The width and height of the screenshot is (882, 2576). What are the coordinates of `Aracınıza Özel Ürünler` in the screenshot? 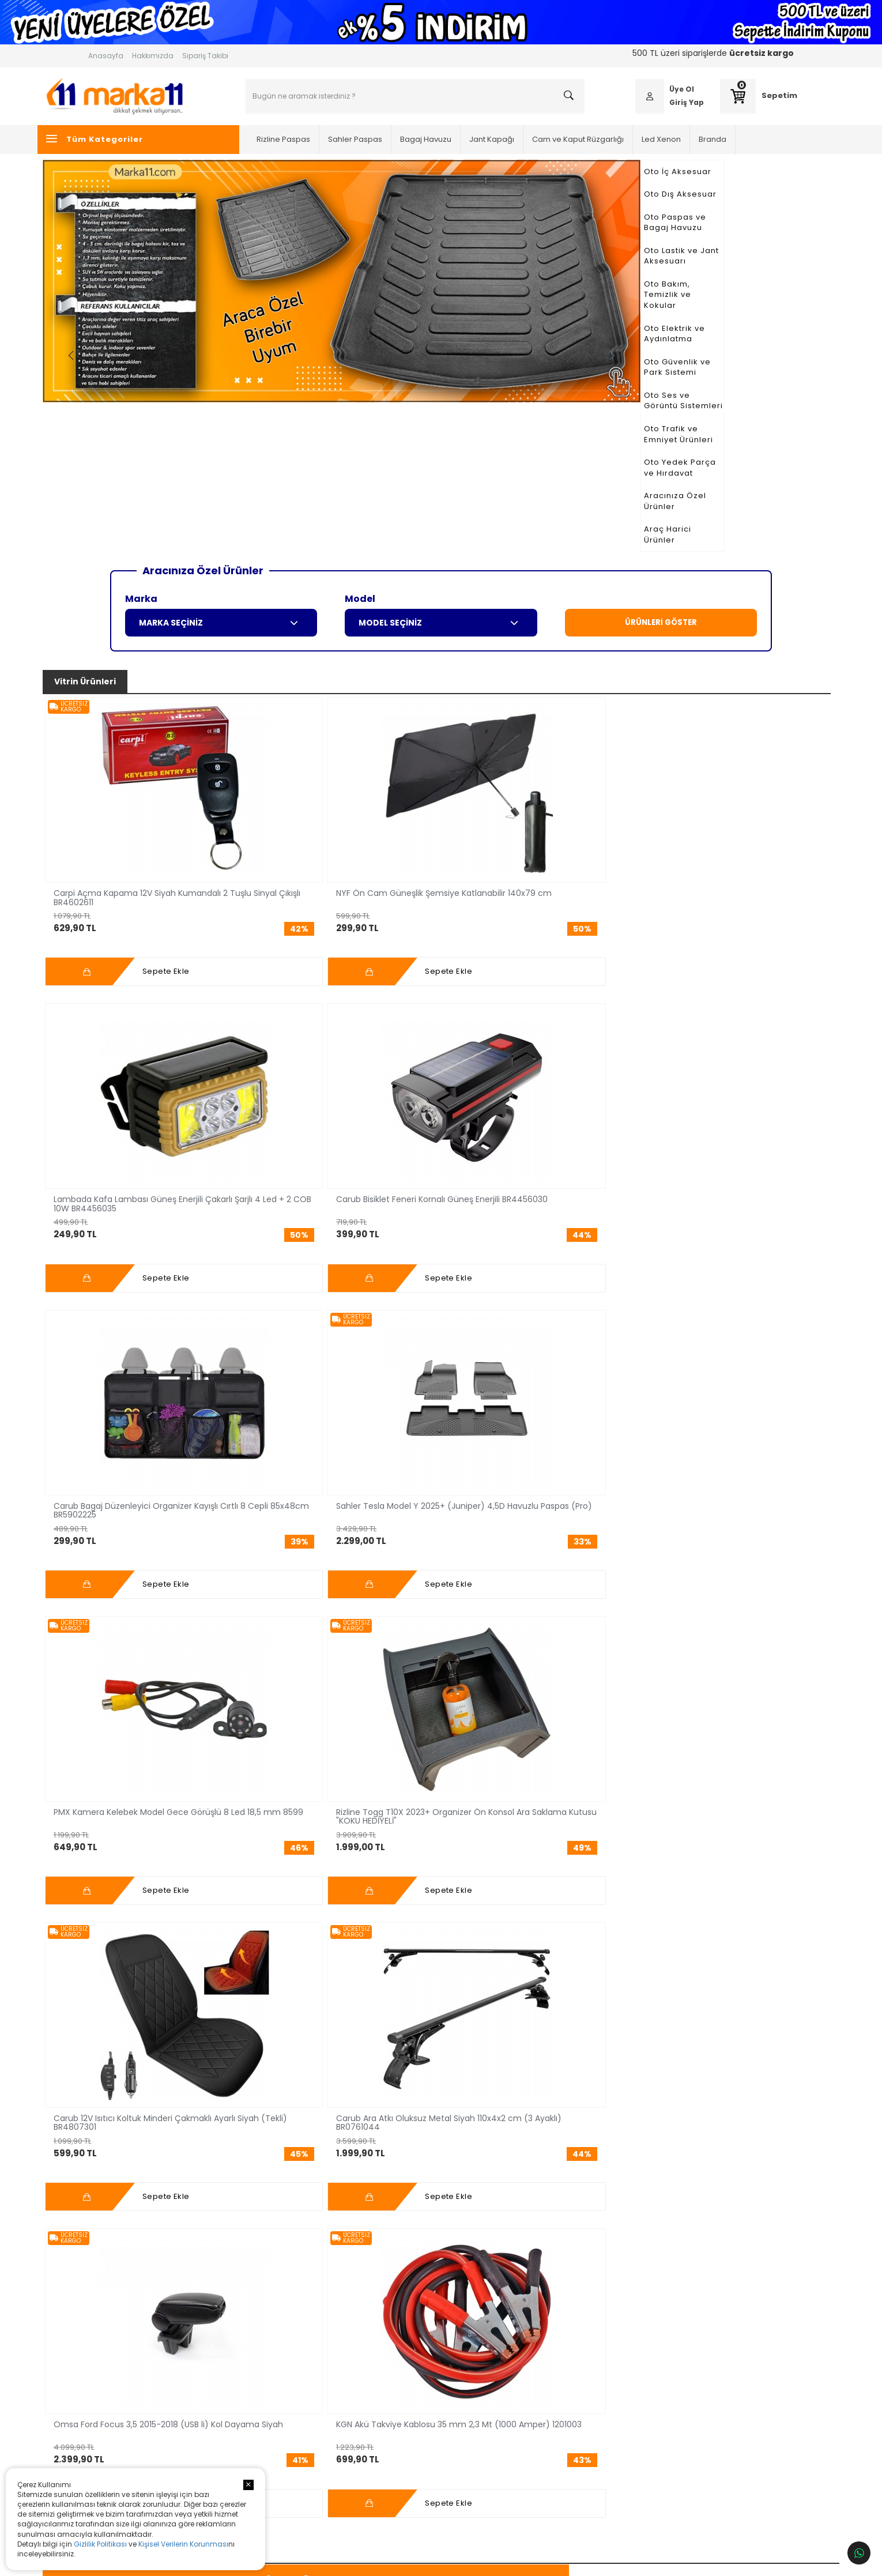 It's located at (139, 399).